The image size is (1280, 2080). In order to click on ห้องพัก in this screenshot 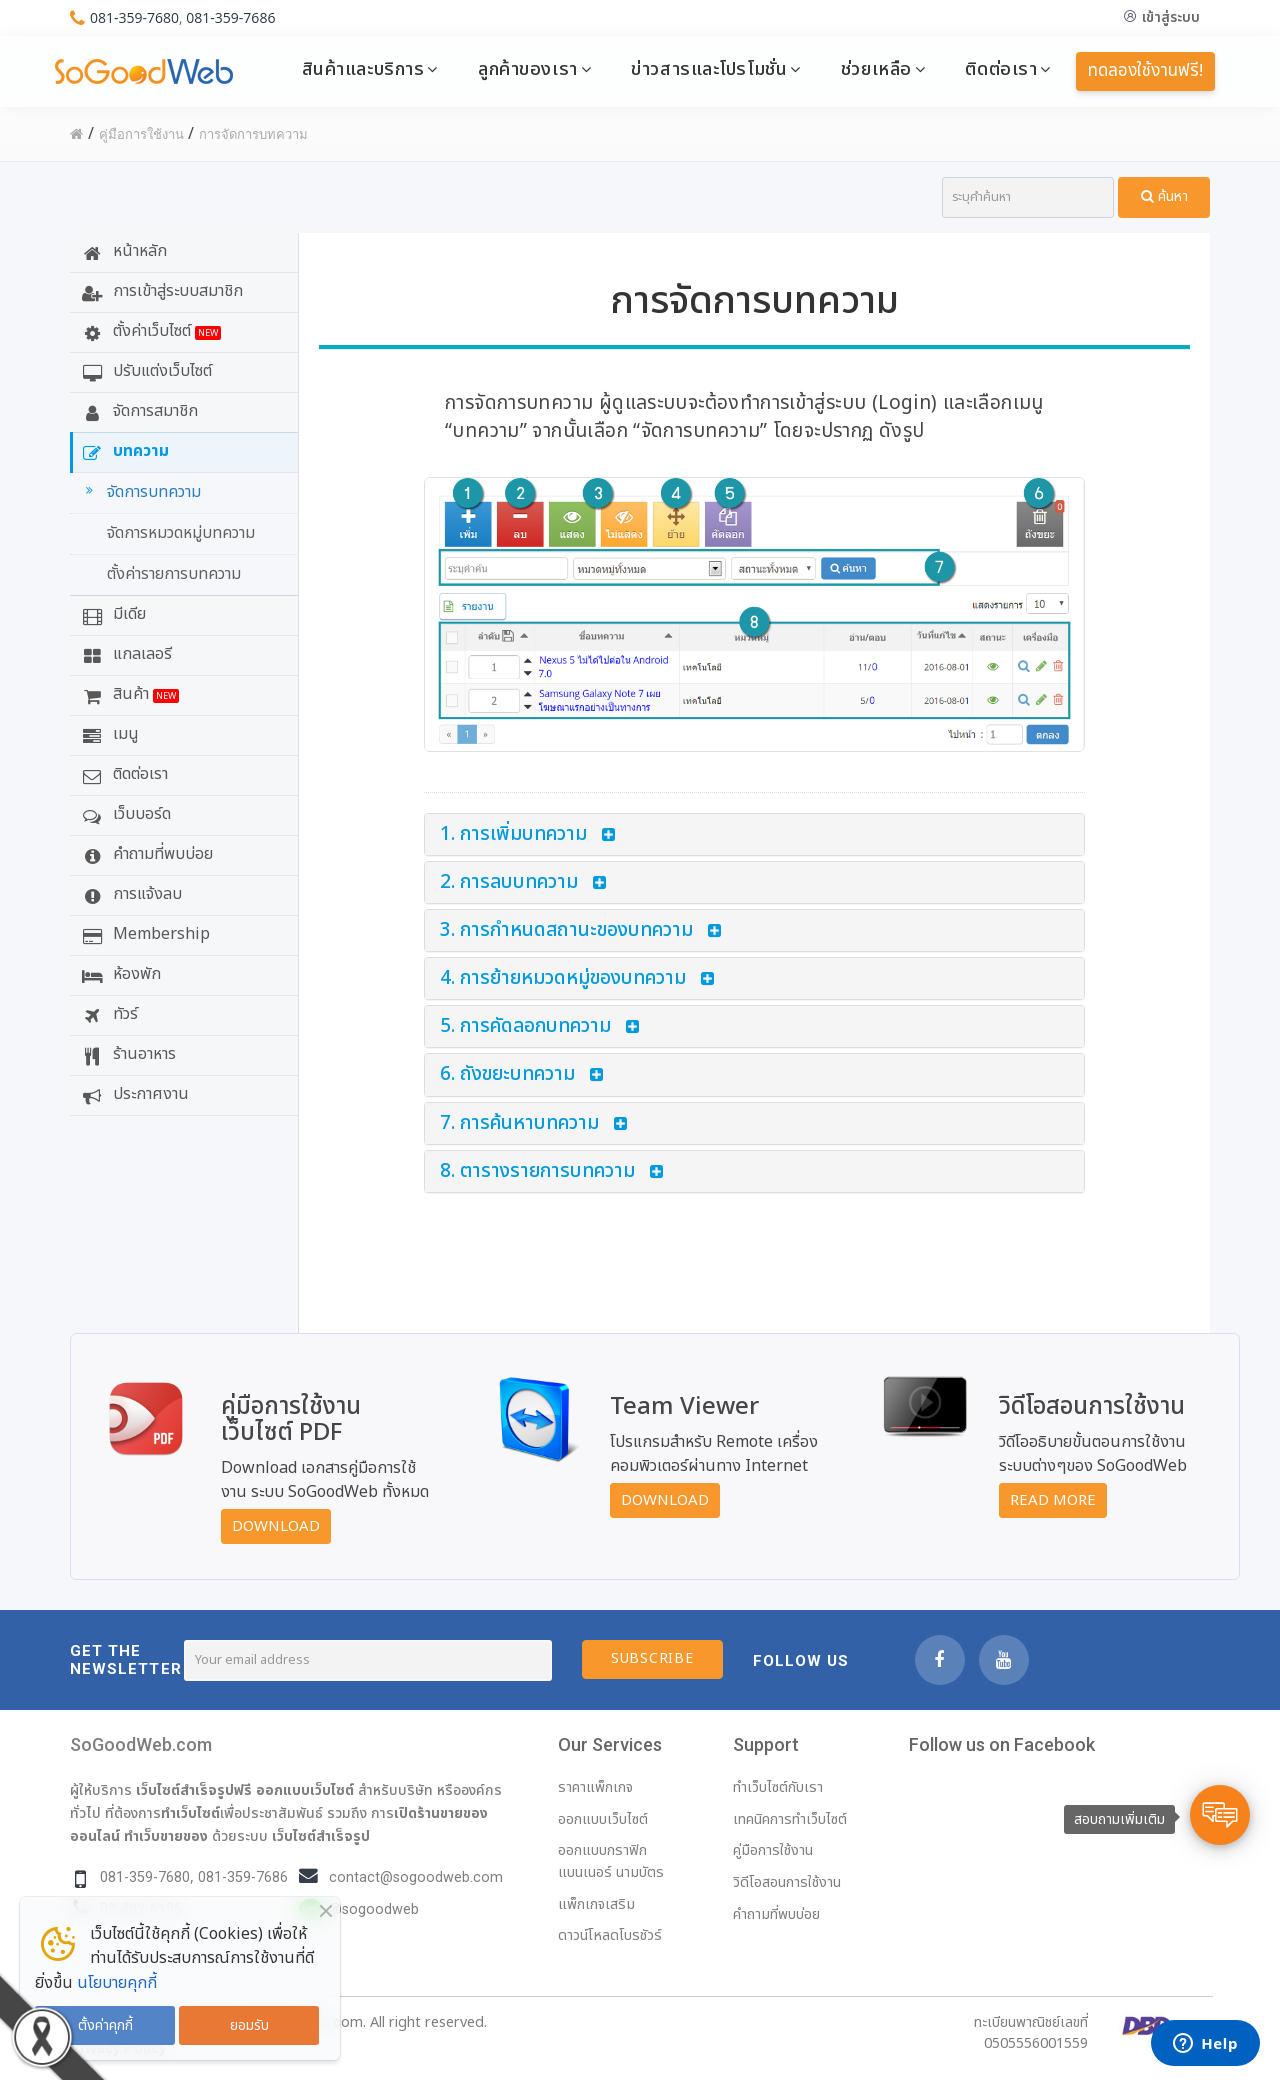, I will do `click(119, 974)`.